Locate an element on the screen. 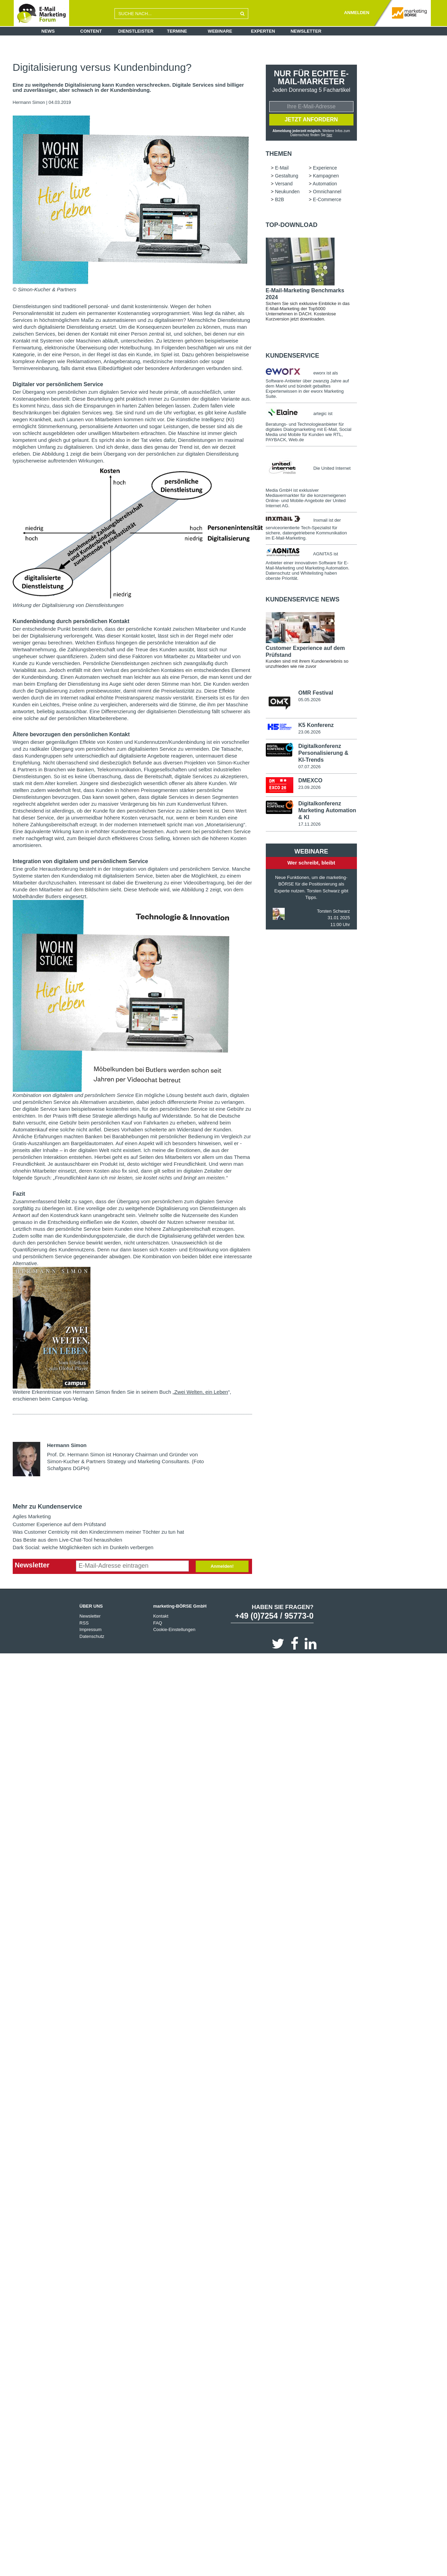 Image resolution: width=447 pixels, height=2576 pixels. Mehr zu Kundenservice is located at coordinates (47, 1506).